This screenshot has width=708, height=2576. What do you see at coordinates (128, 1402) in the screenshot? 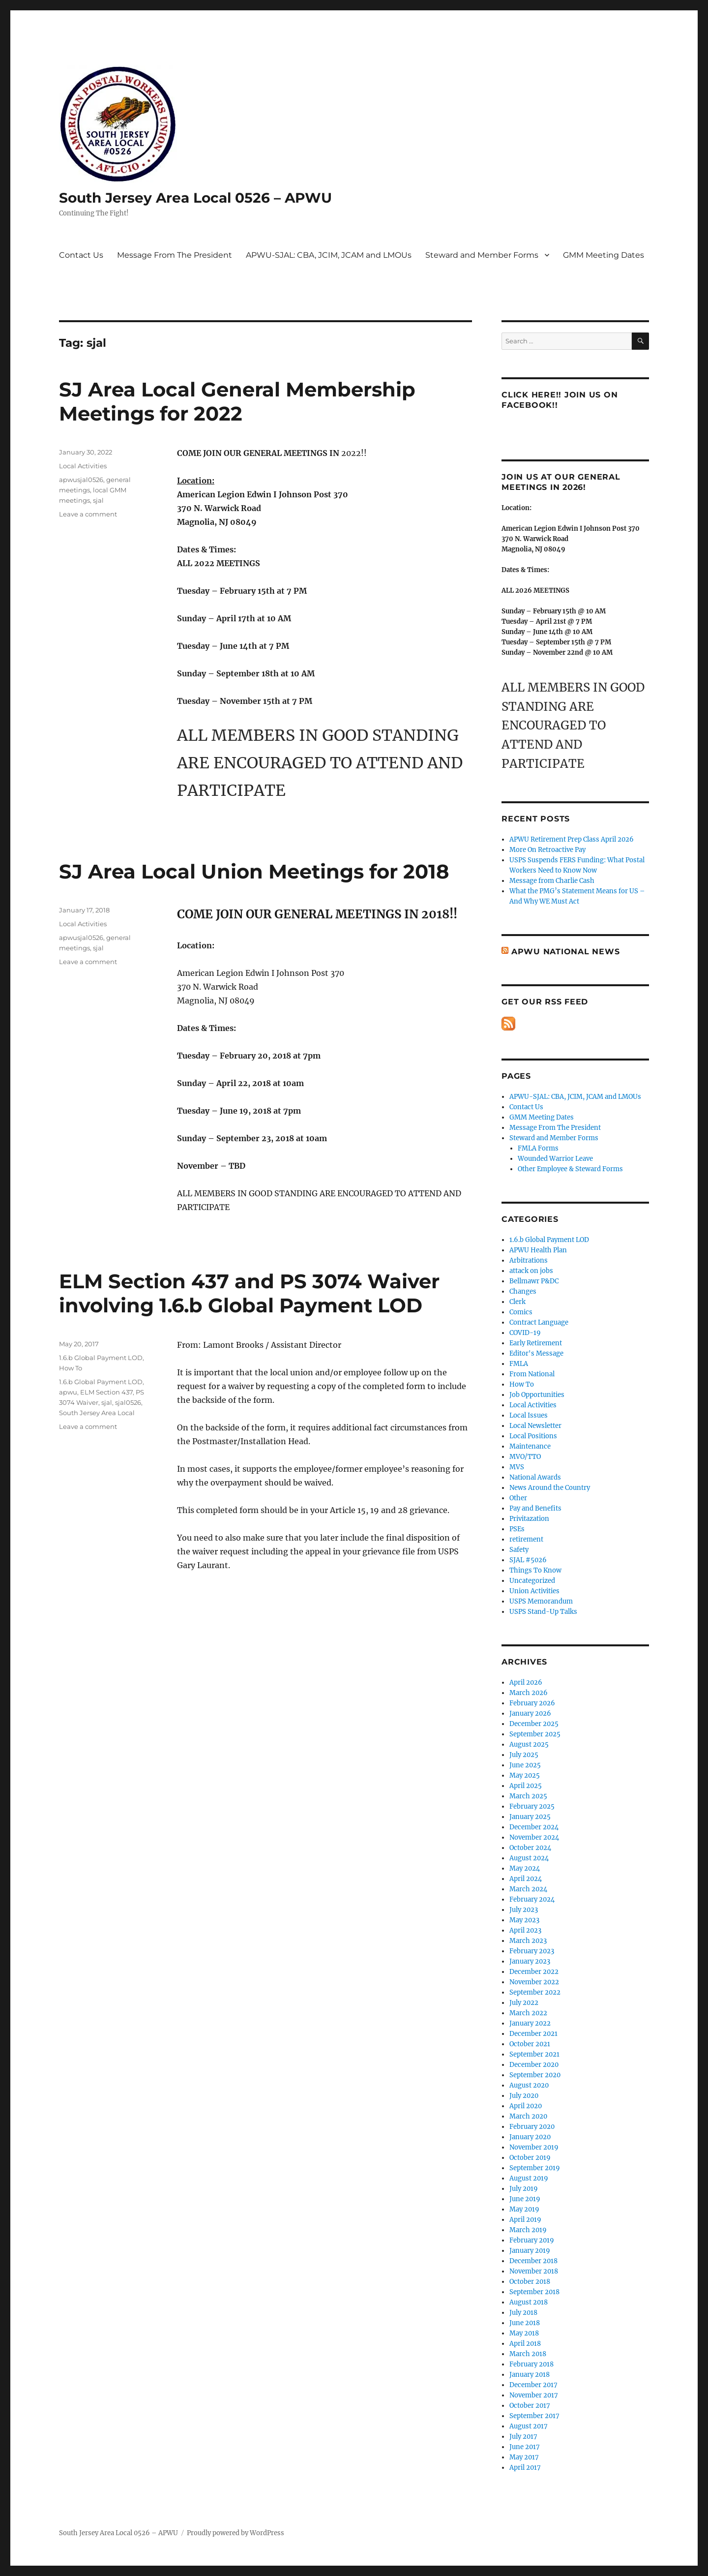
I see `sjal0526` at bounding box center [128, 1402].